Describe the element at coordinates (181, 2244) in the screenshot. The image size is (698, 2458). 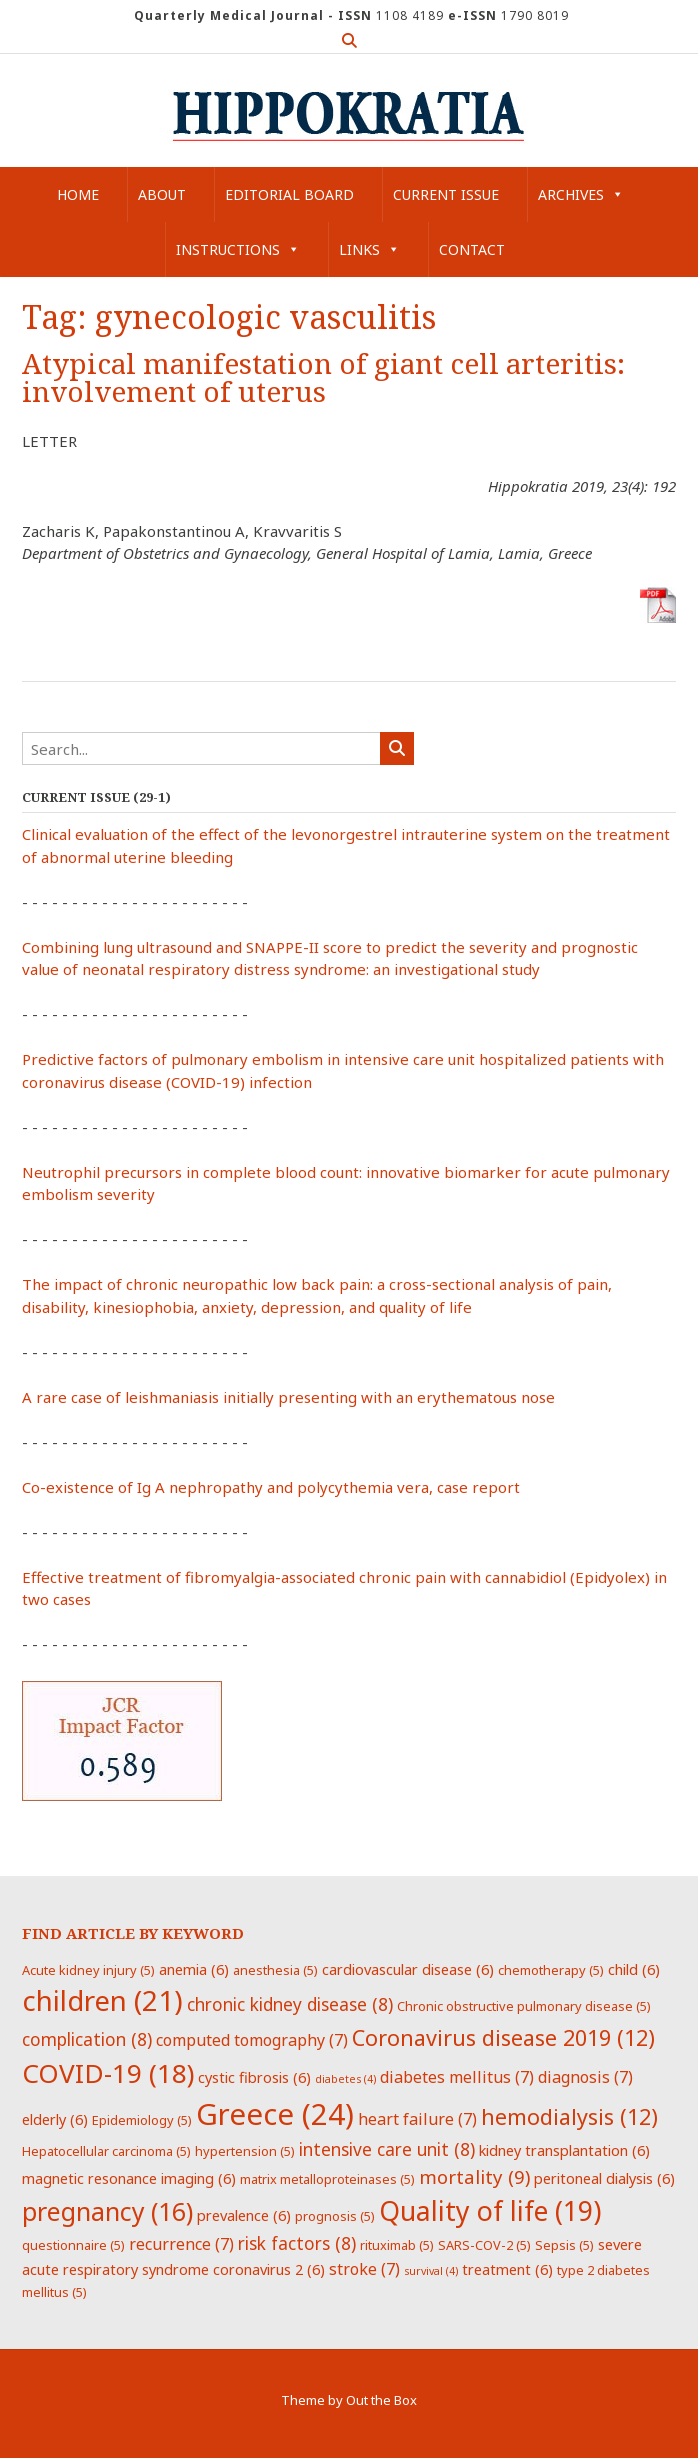
I see `recurrence [recurrence (7 items)]` at that location.